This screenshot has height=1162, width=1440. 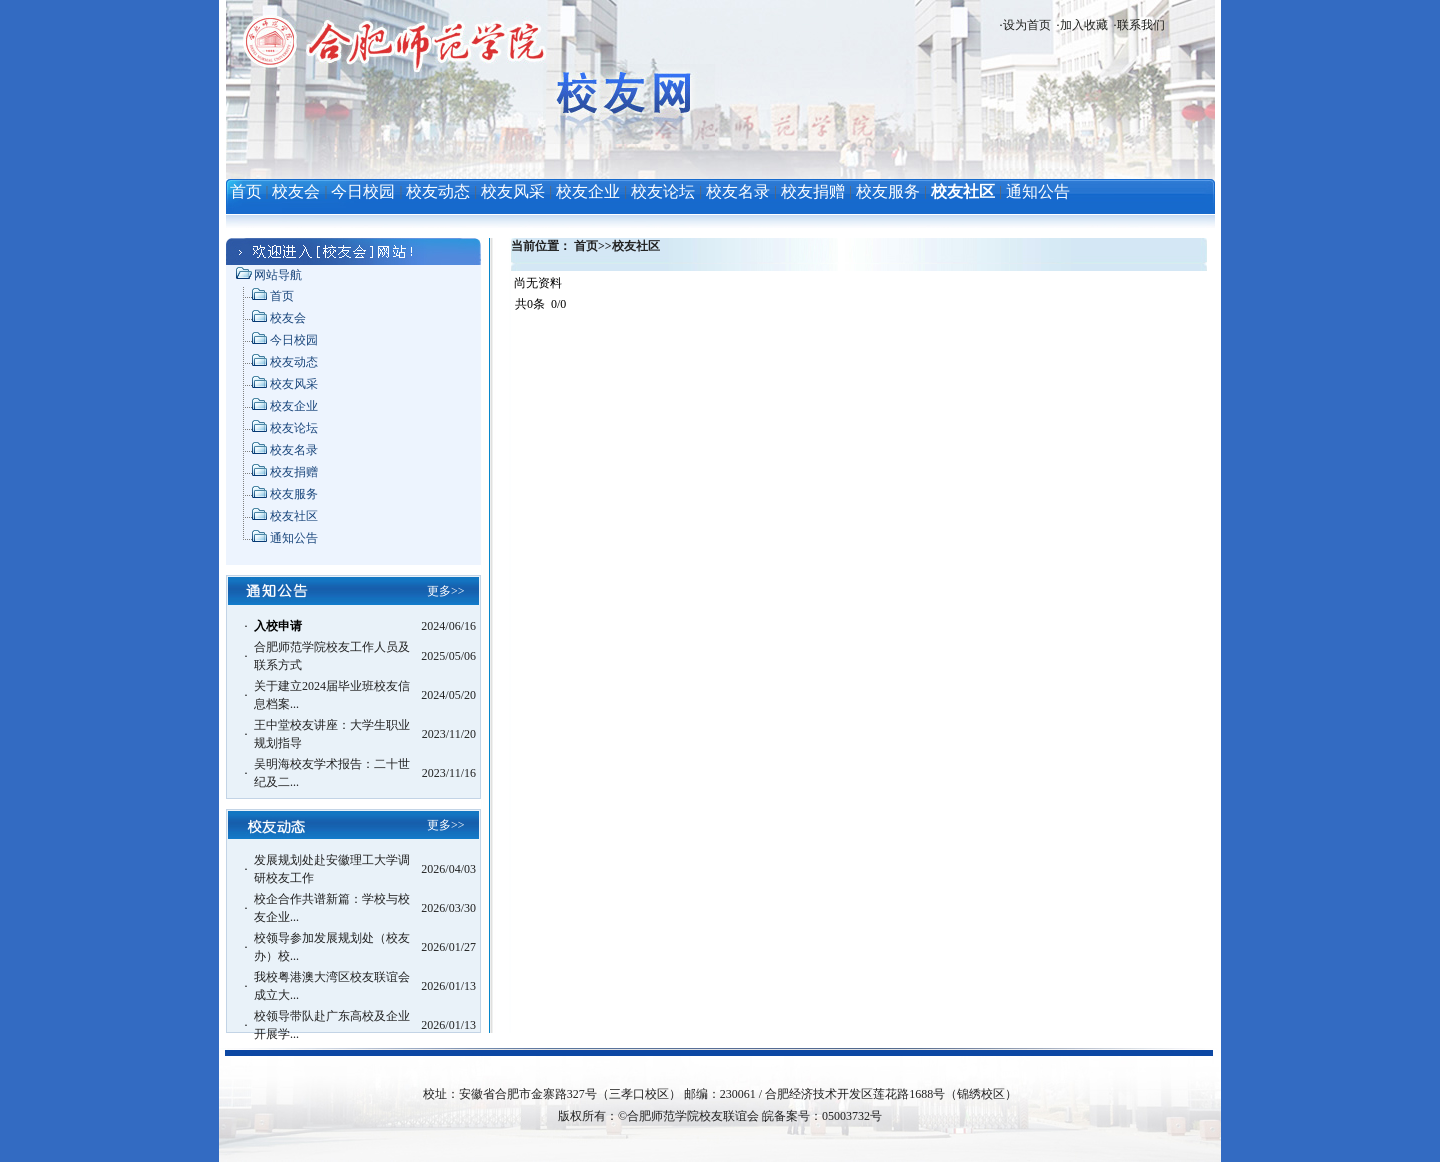 What do you see at coordinates (1084, 25) in the screenshot?
I see `加入收藏` at bounding box center [1084, 25].